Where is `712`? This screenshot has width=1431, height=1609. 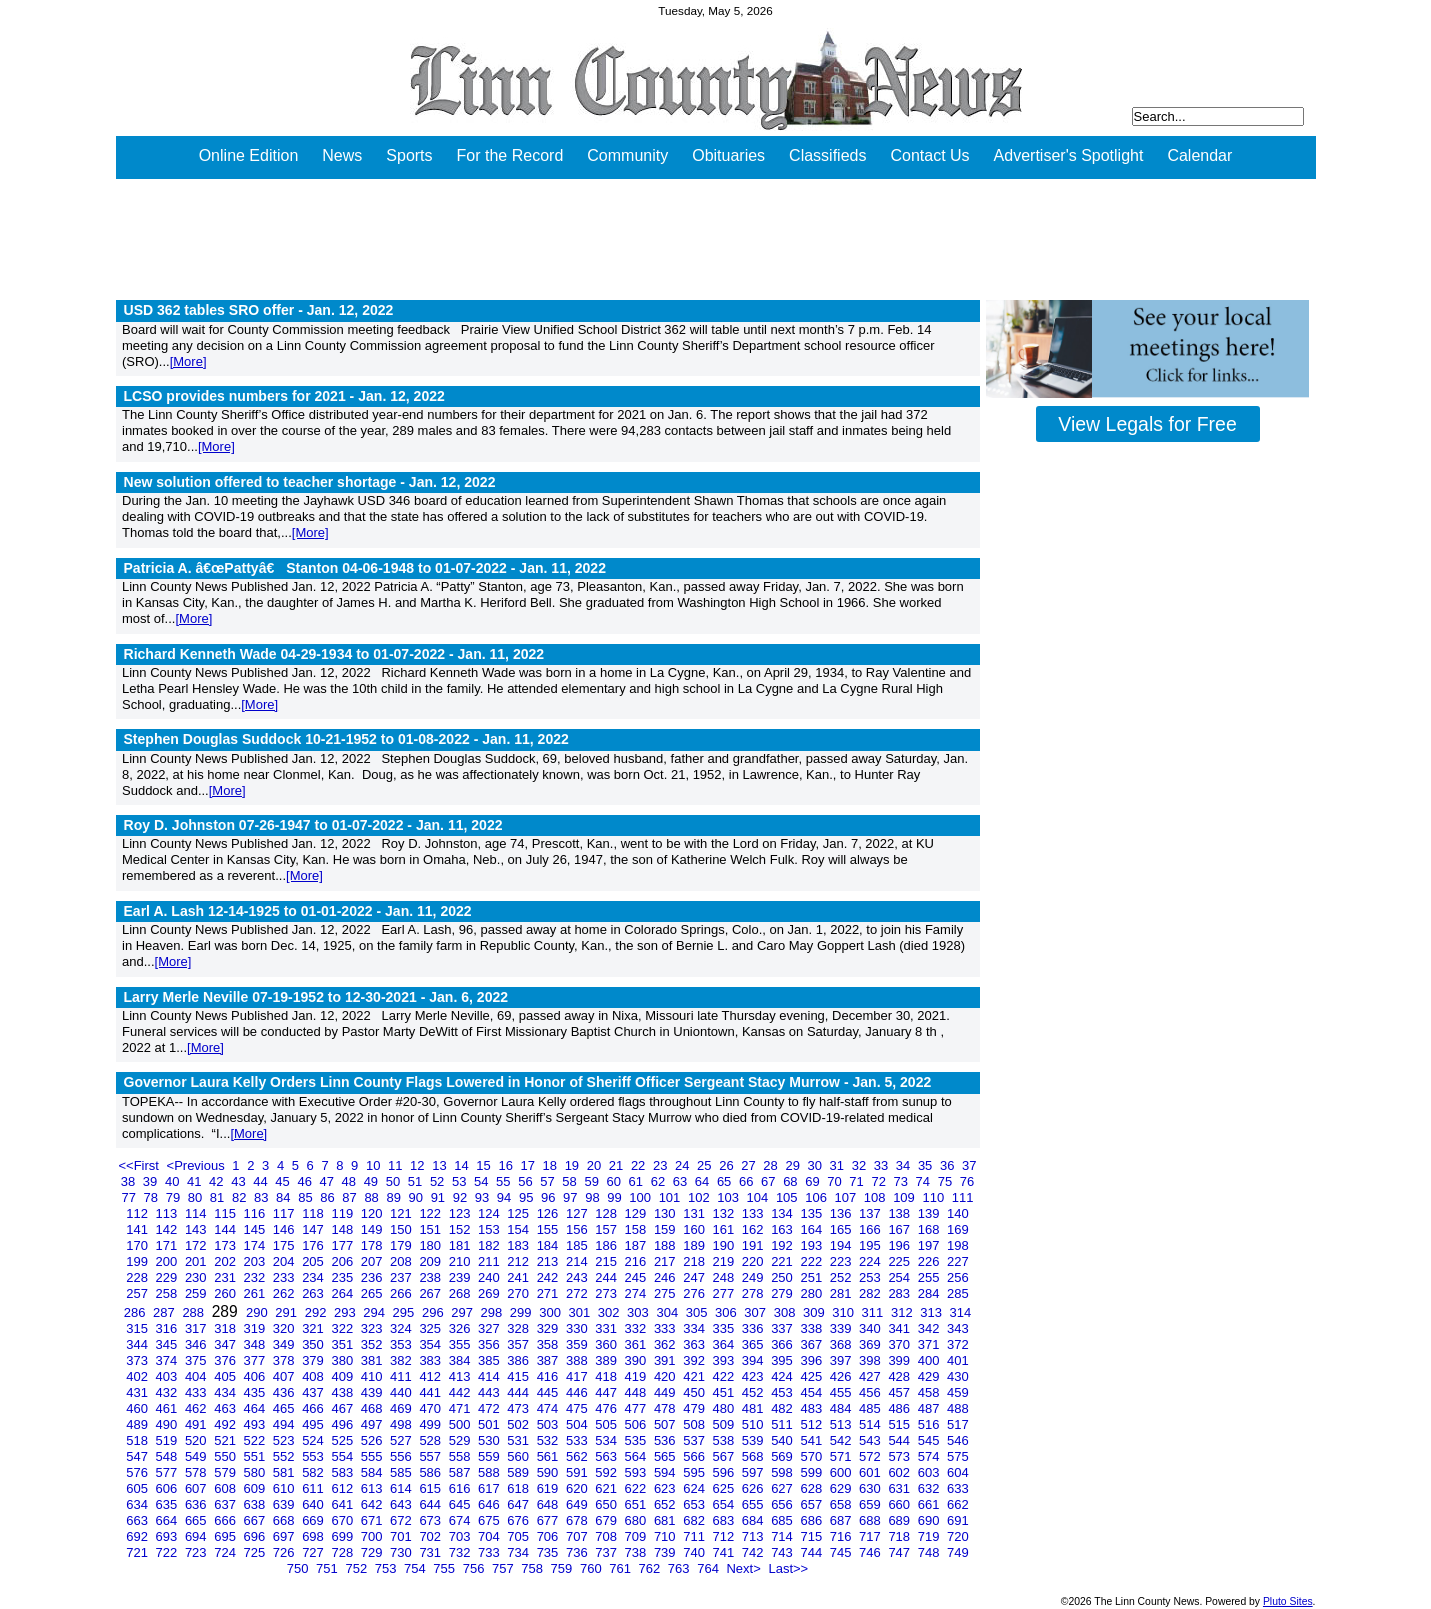 712 is located at coordinates (725, 1536).